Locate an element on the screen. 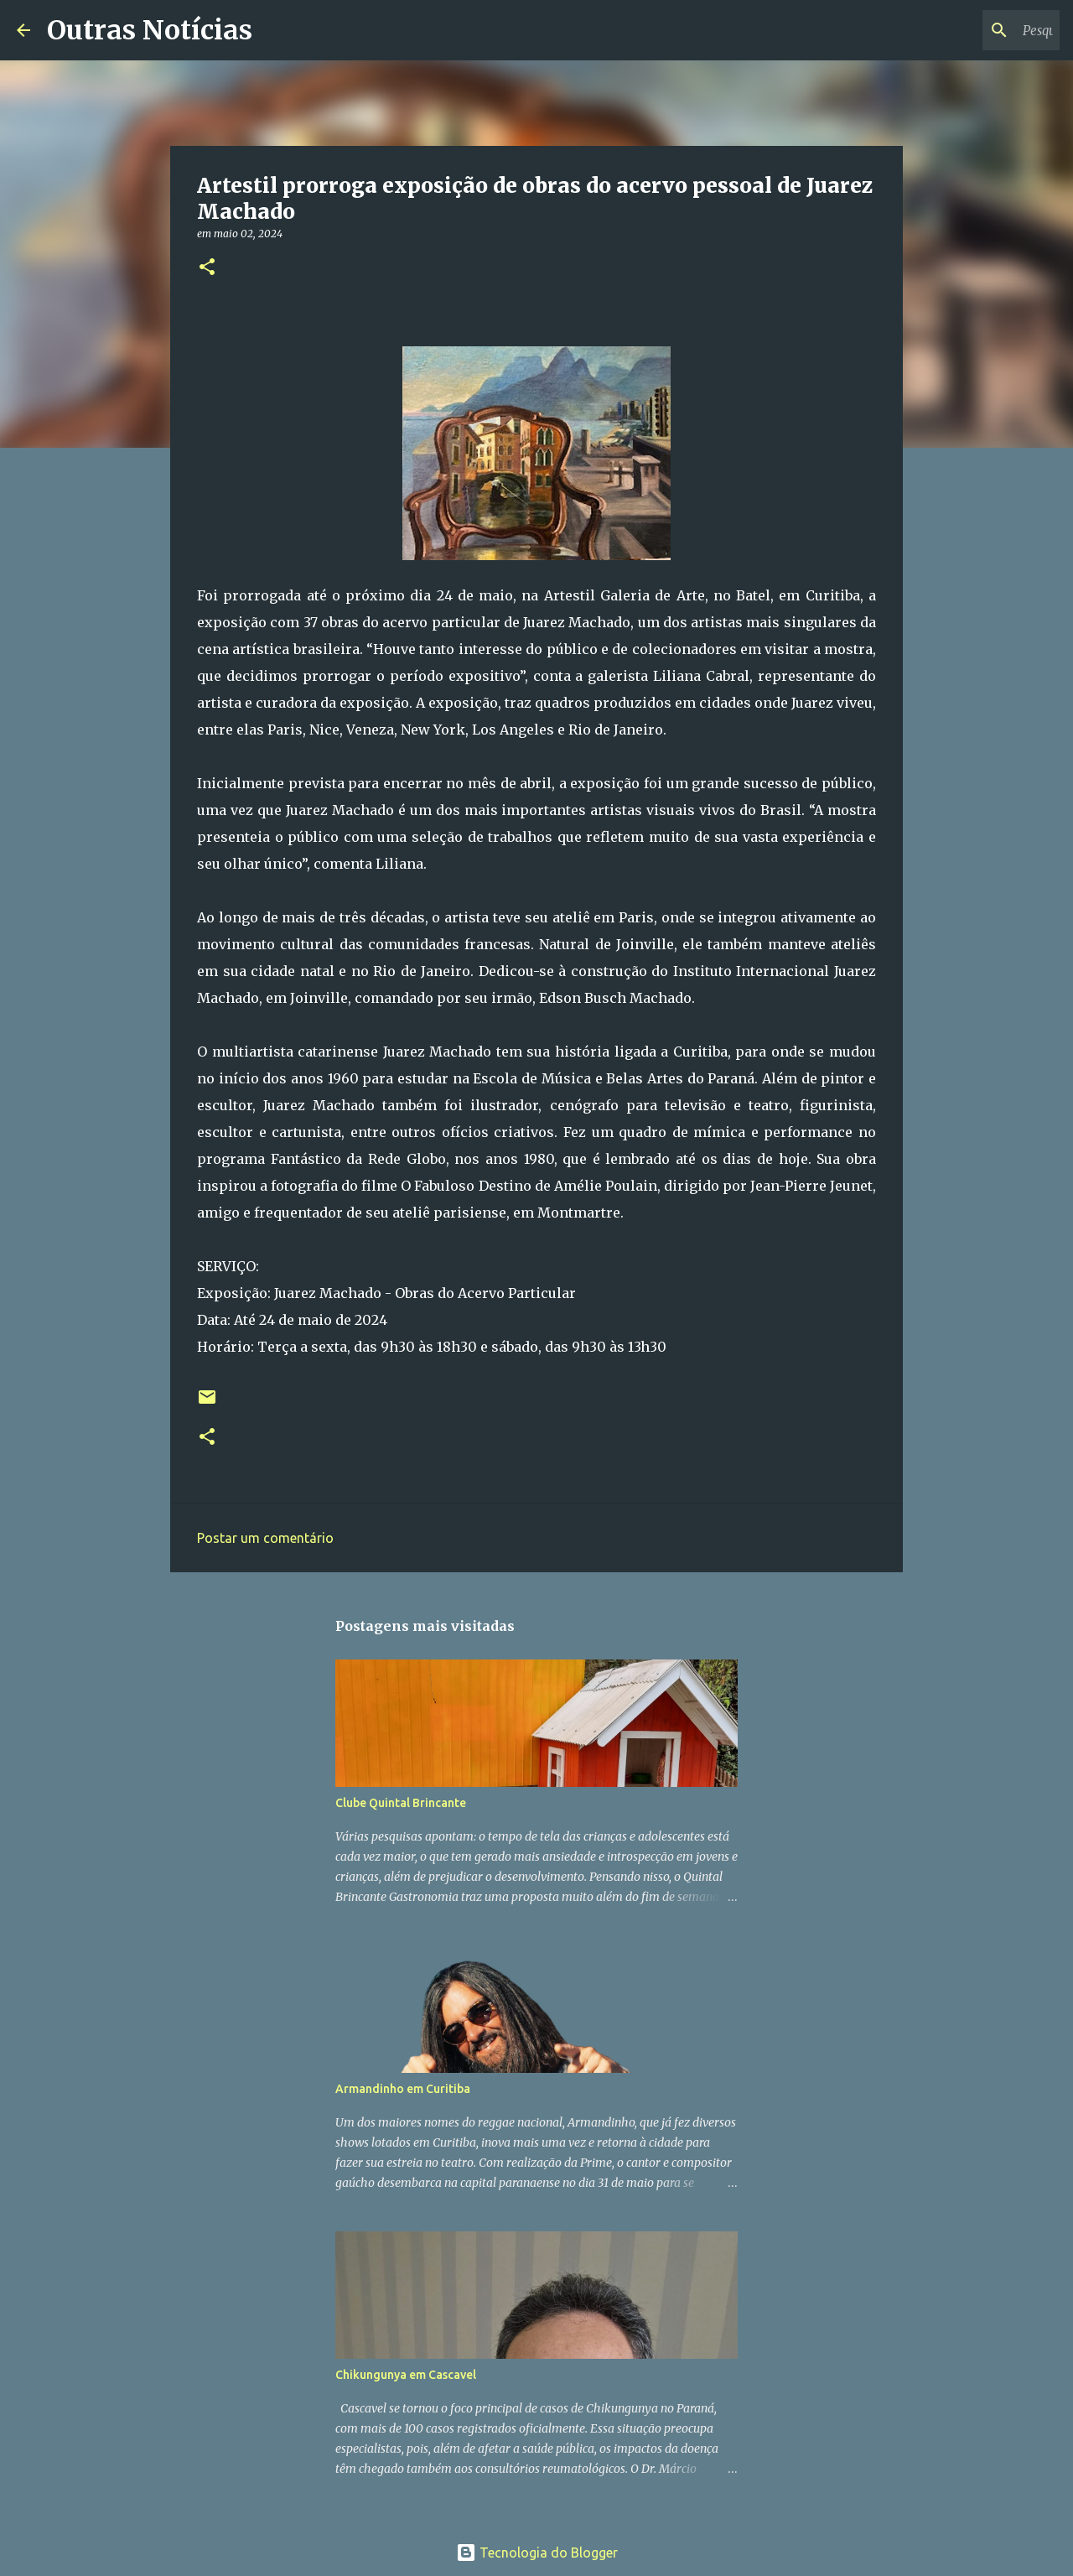  Outras Notícias is located at coordinates (149, 30).